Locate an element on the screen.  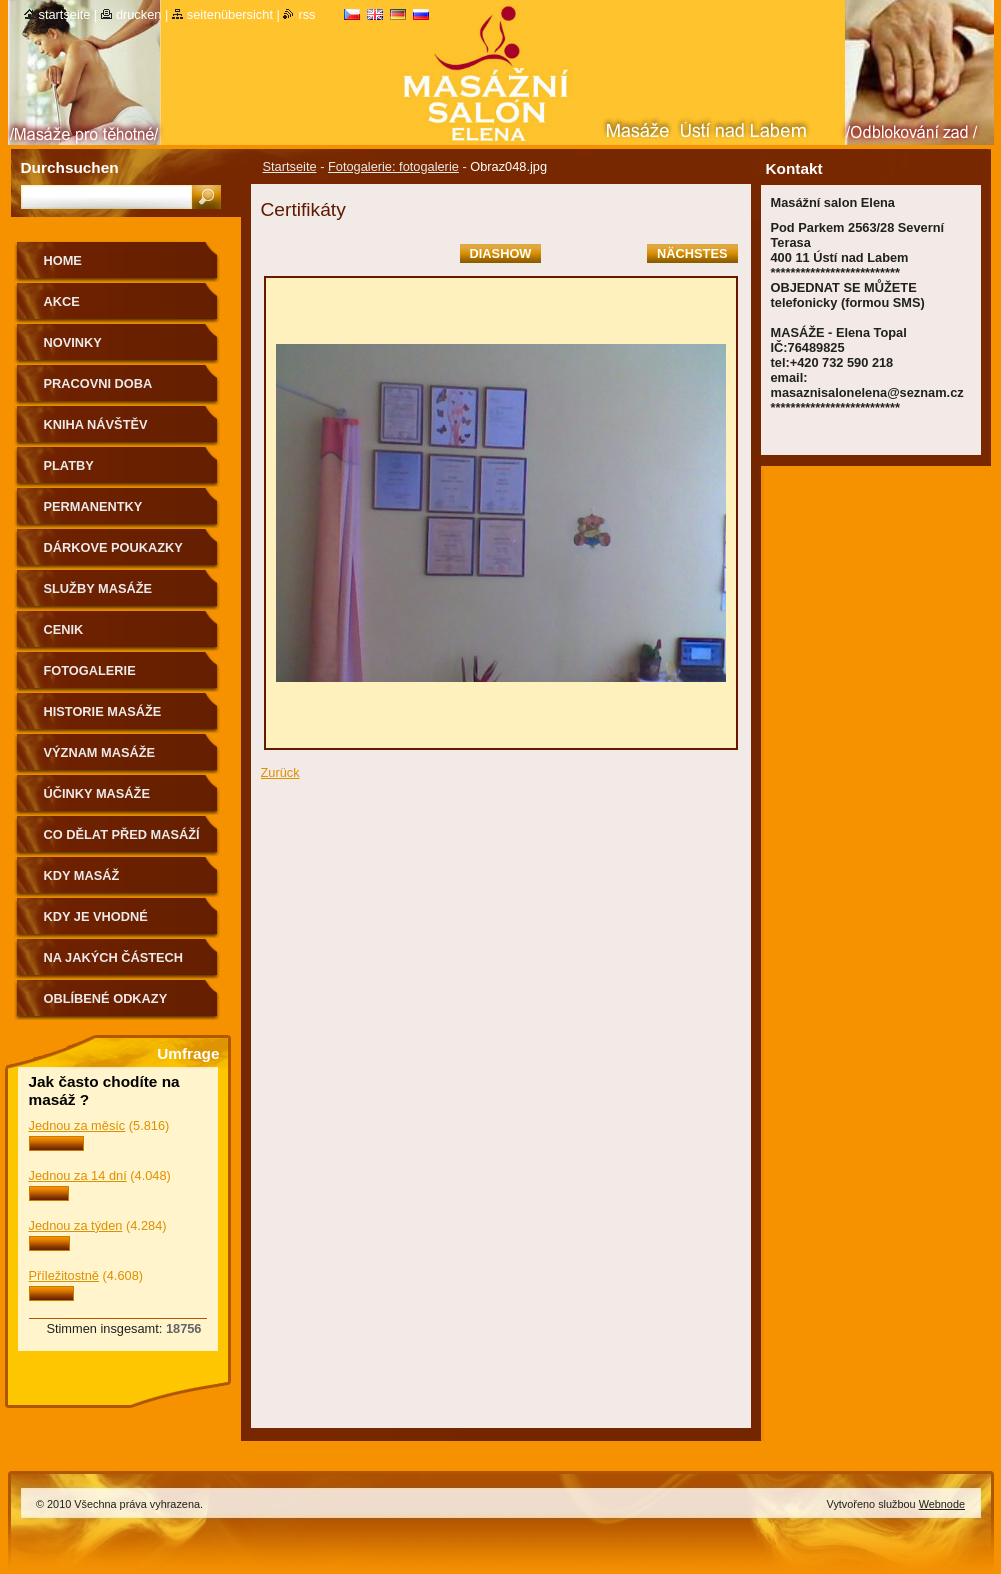
PLATBY is located at coordinates (69, 465).